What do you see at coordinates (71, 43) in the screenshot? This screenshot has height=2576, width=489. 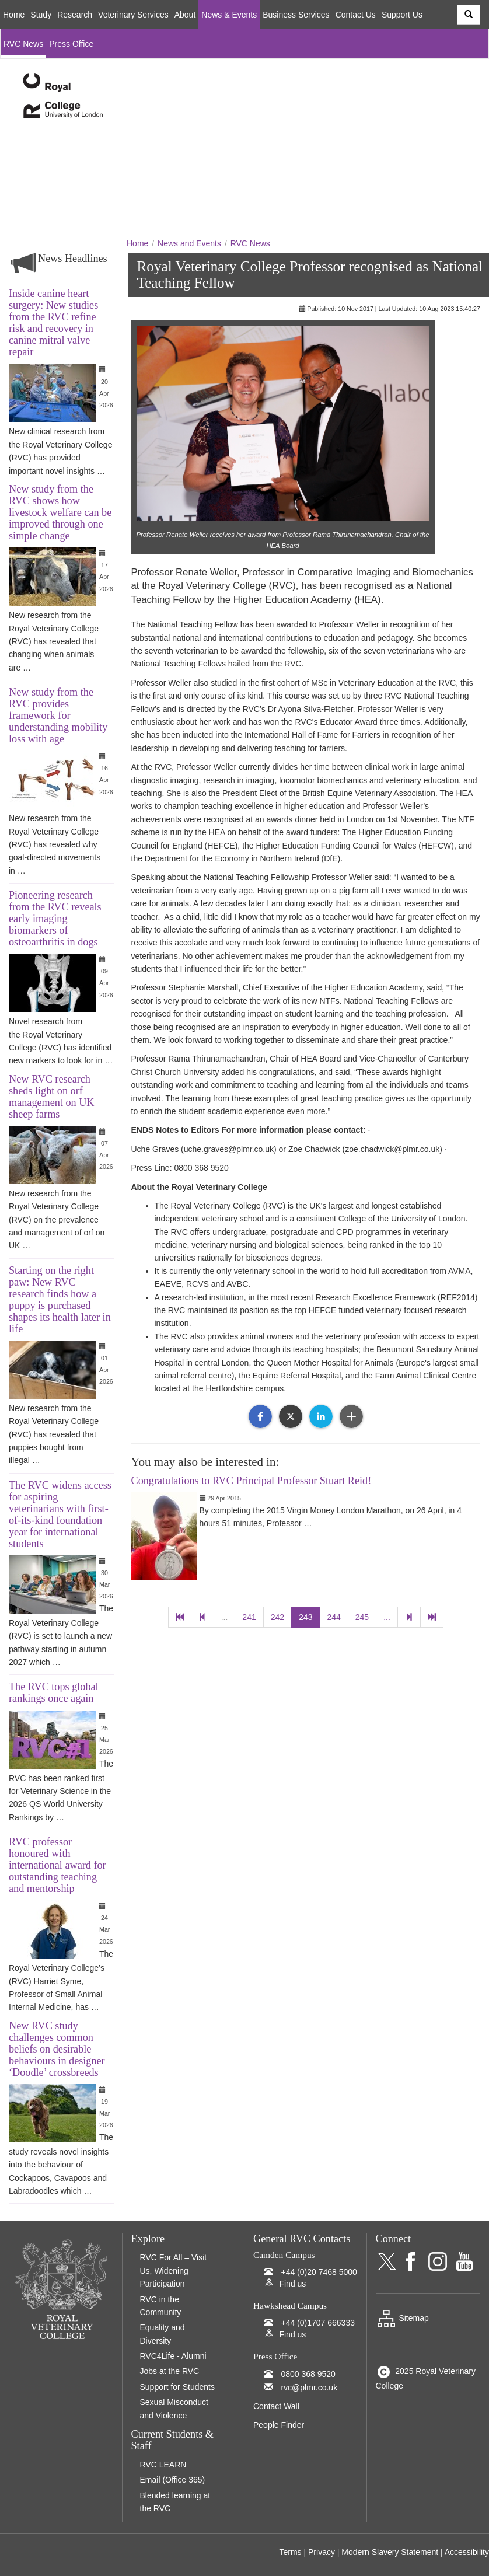 I see `Press Office` at bounding box center [71, 43].